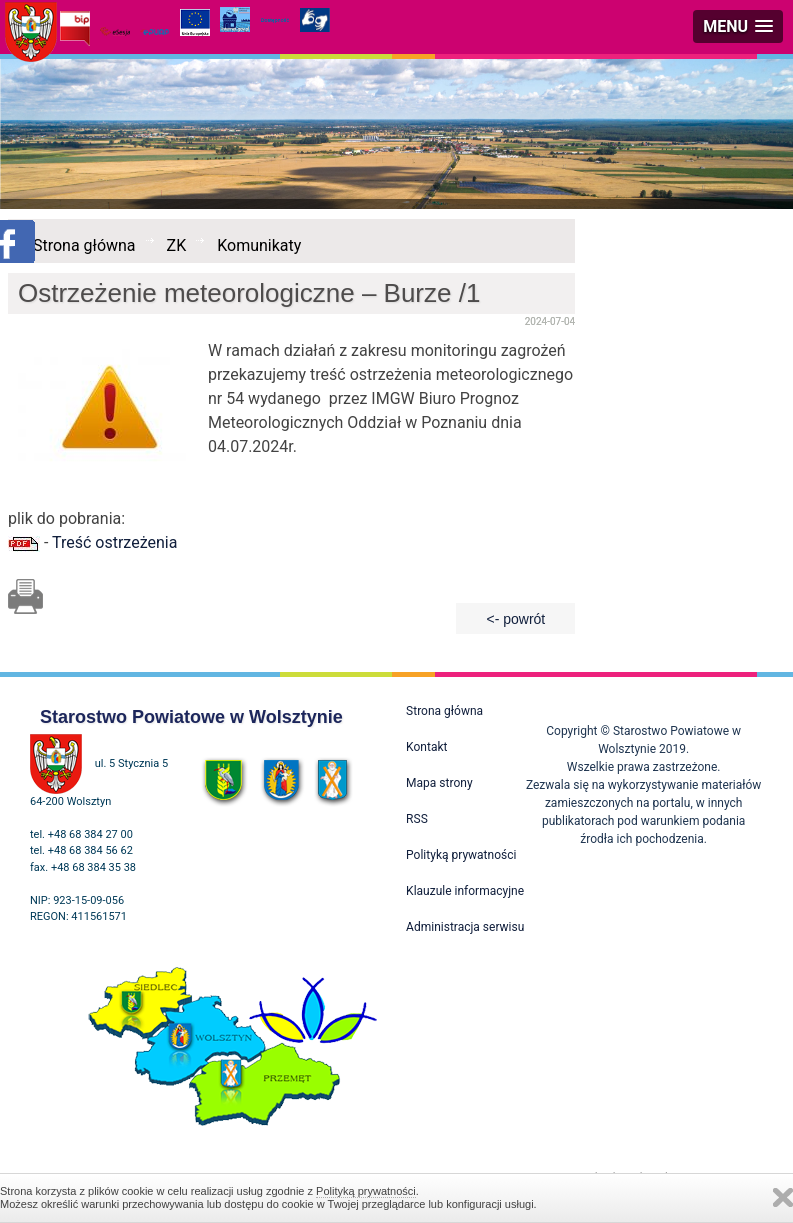 The image size is (793, 1223). Describe the element at coordinates (114, 542) in the screenshot. I see `Treść ostrzeżenia` at that location.